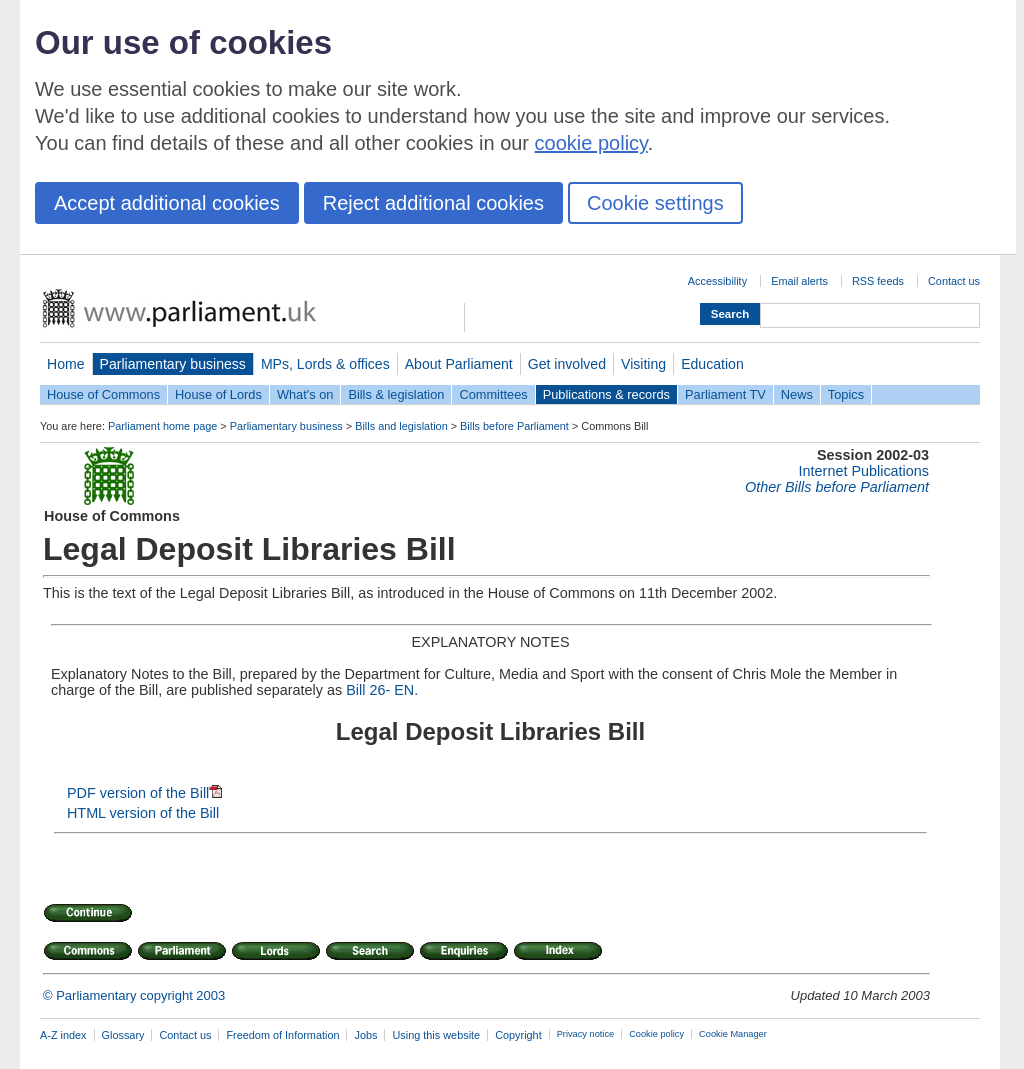  I want to click on Accessibility, so click(717, 281).